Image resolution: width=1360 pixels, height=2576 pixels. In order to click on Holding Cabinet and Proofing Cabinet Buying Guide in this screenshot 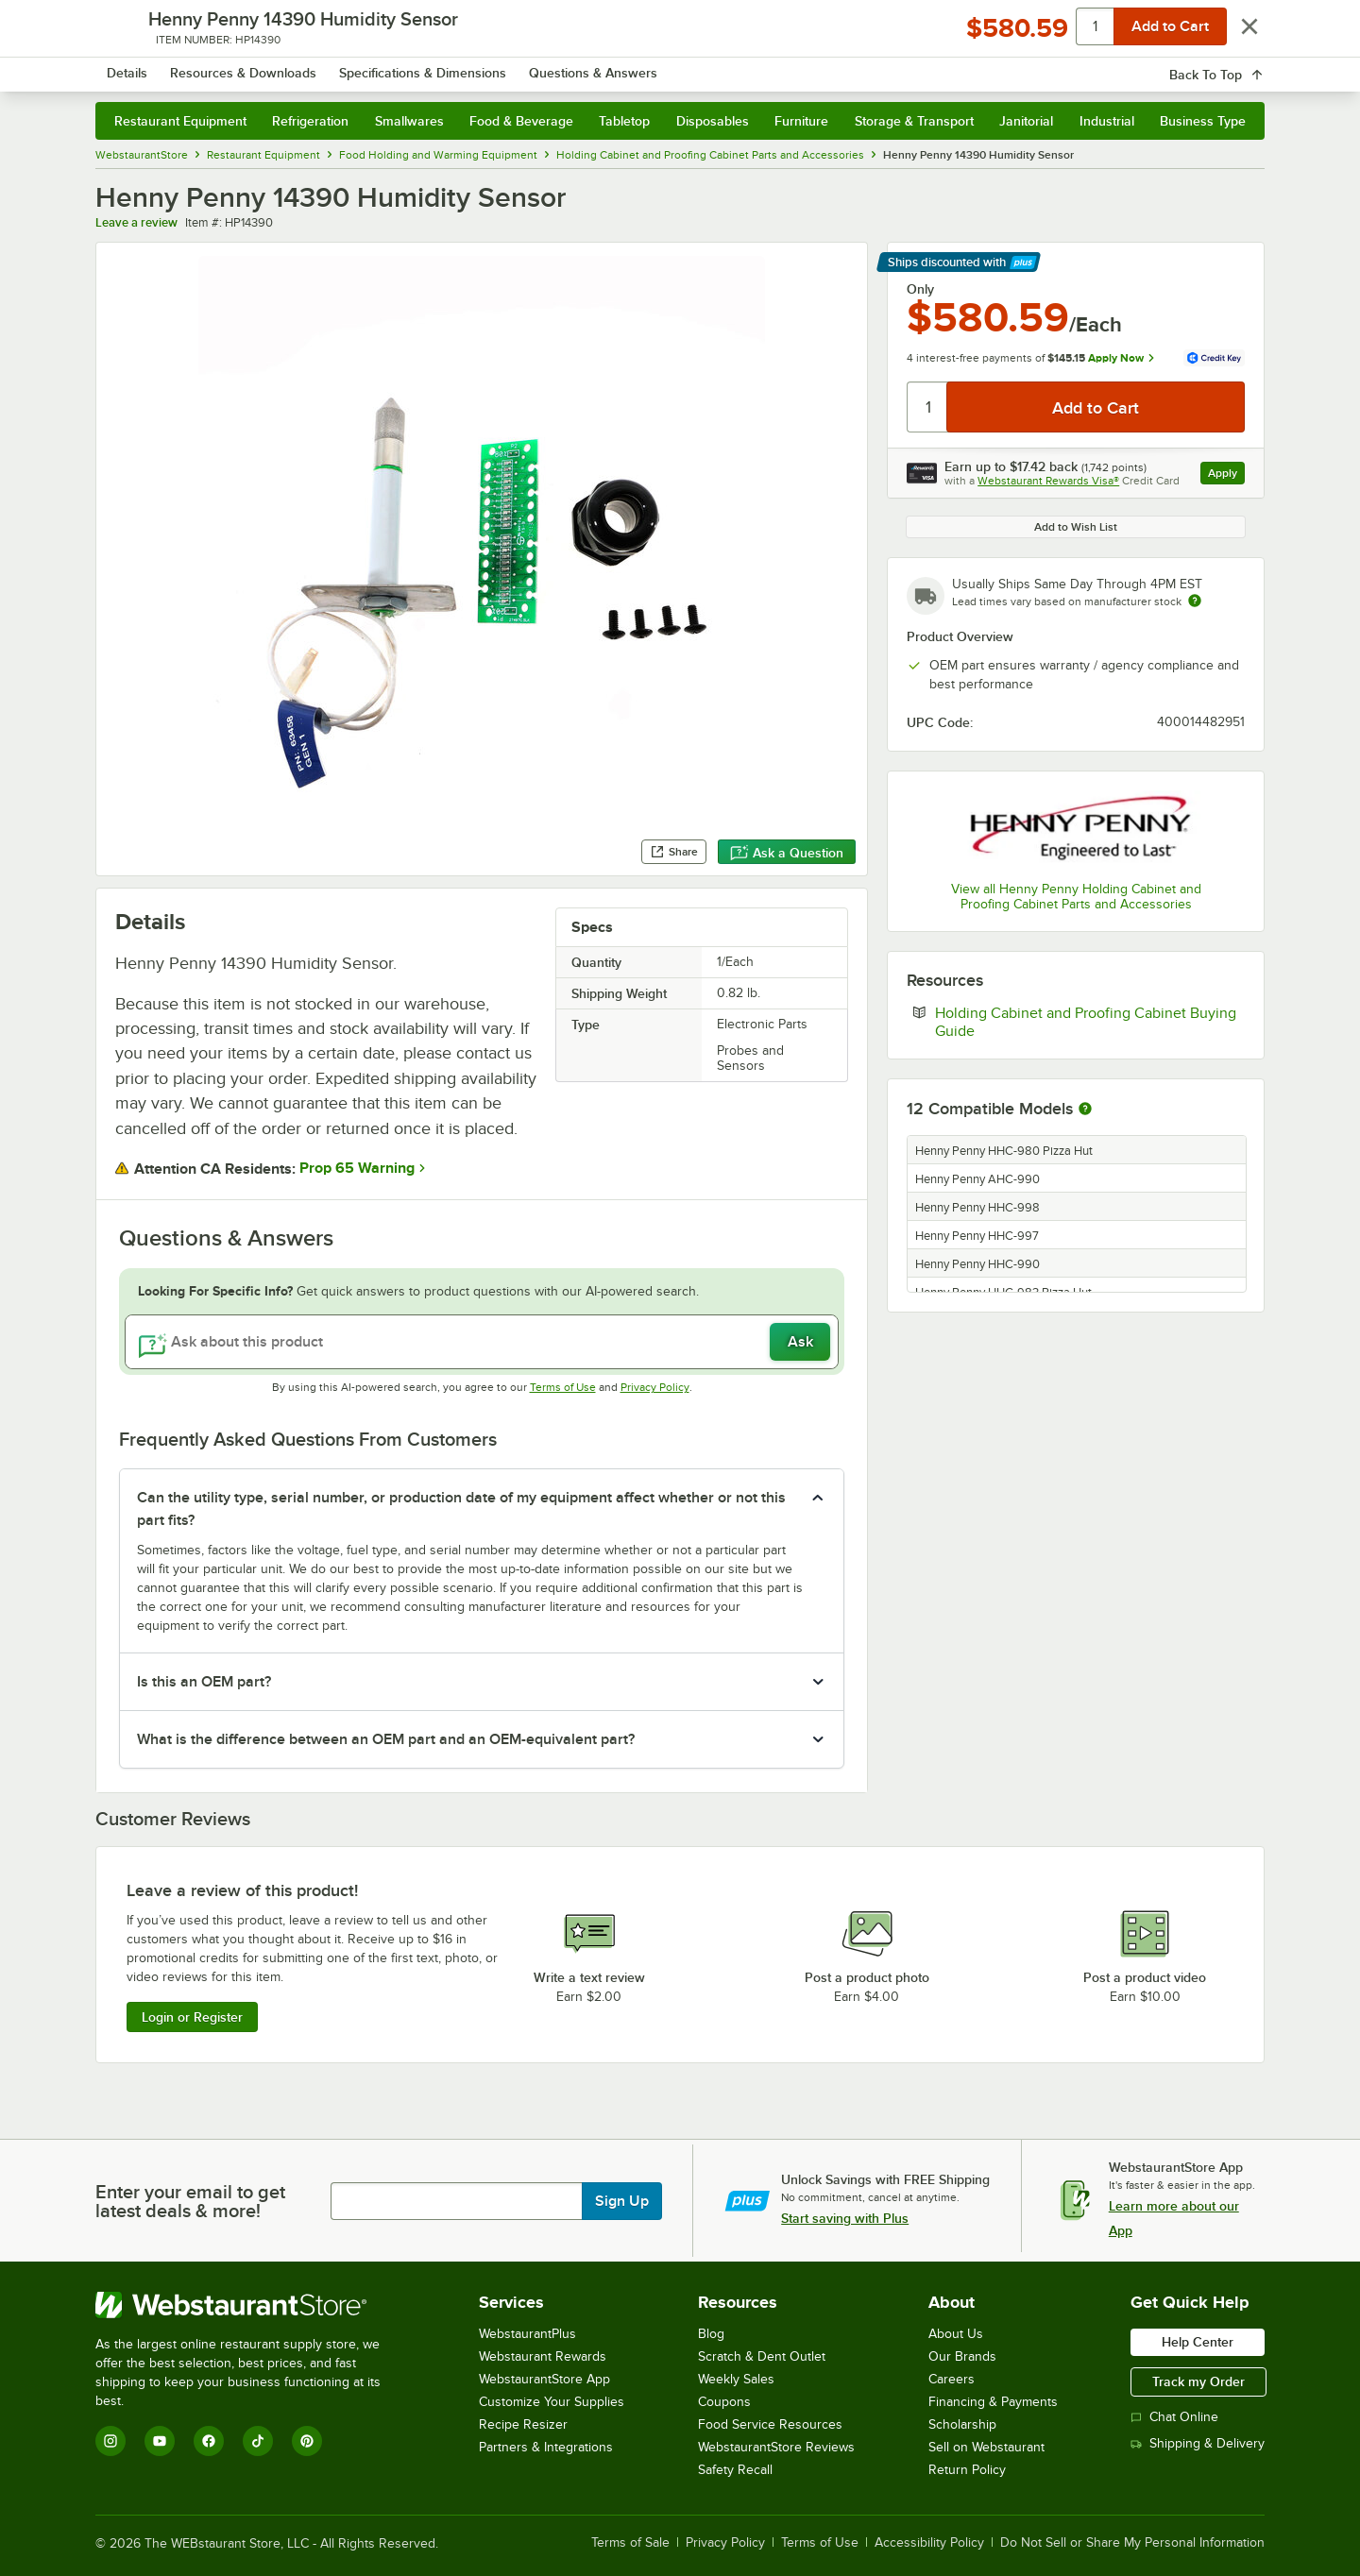, I will do `click(1085, 1022)`.